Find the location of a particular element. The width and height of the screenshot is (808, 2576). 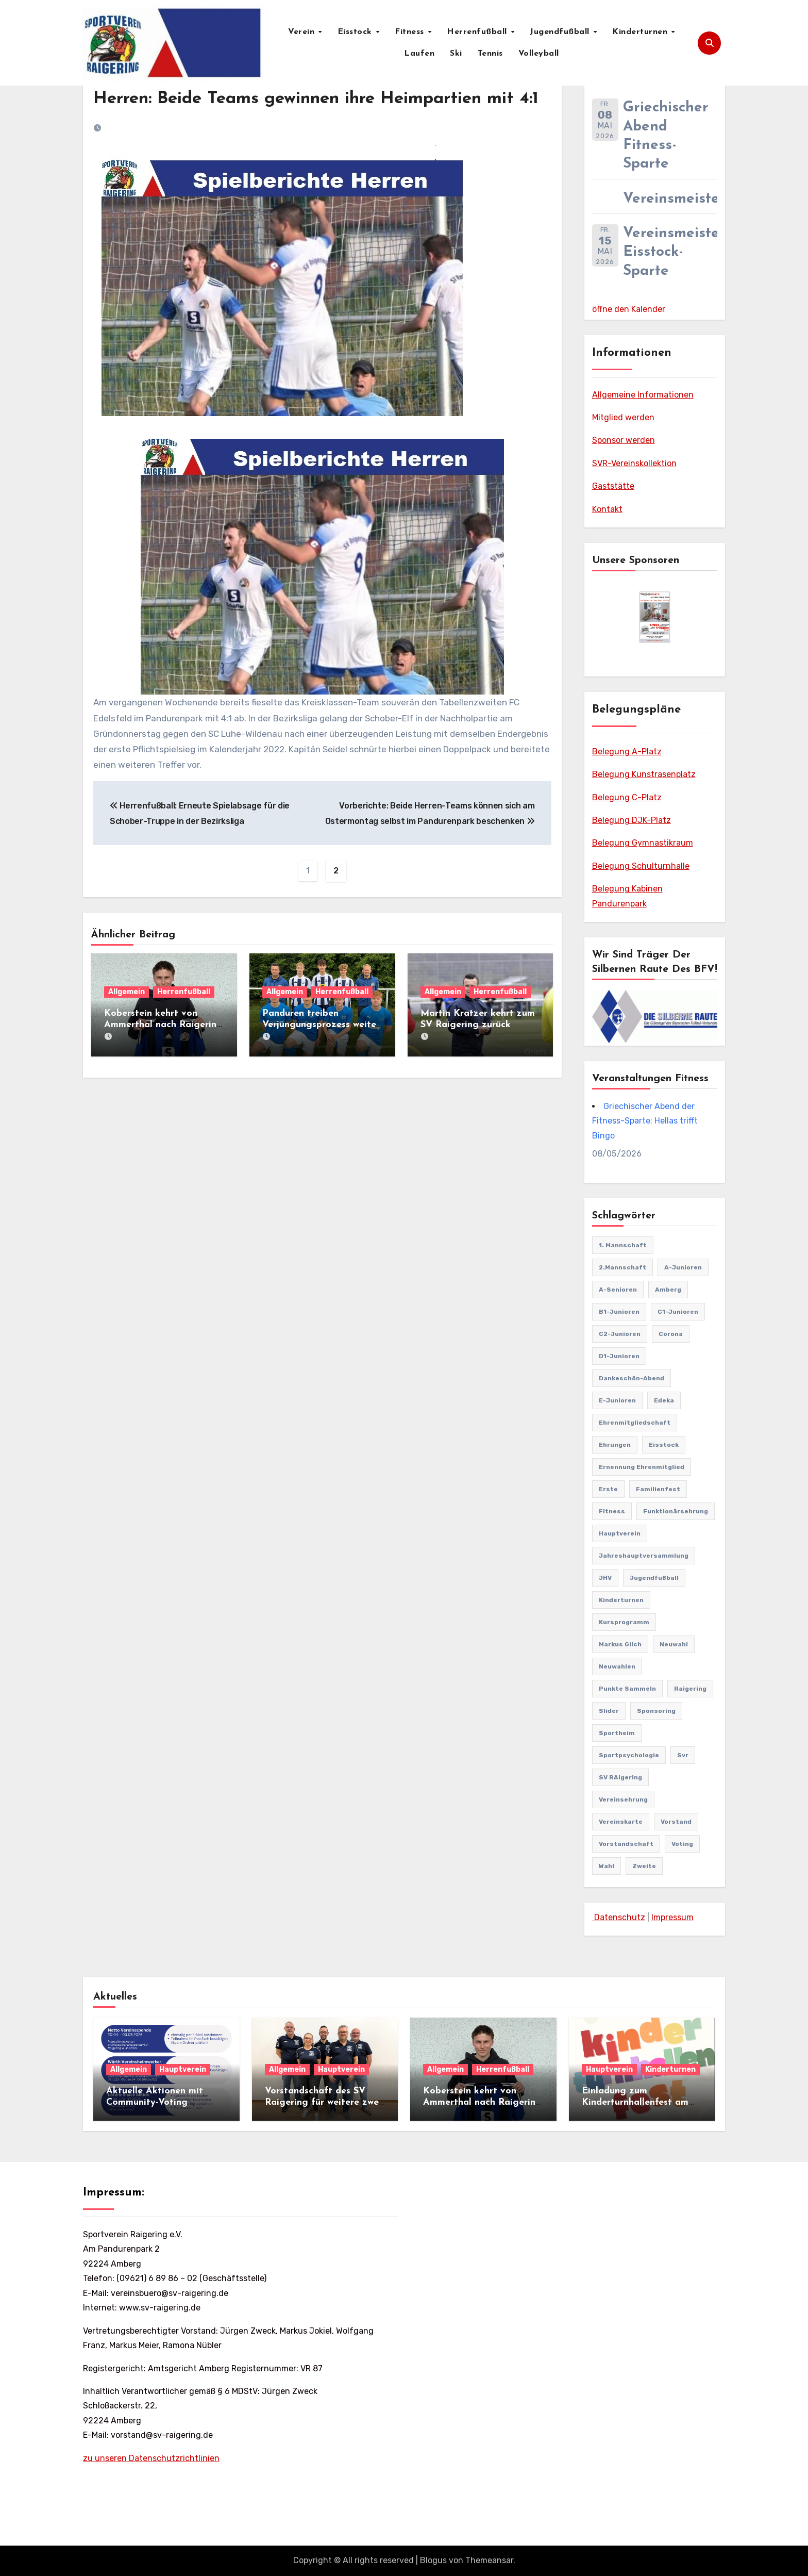

Ernennung Ehrenmitglied [Ernennung Ehrenmitglied (2 Einträge)] is located at coordinates (641, 1467).